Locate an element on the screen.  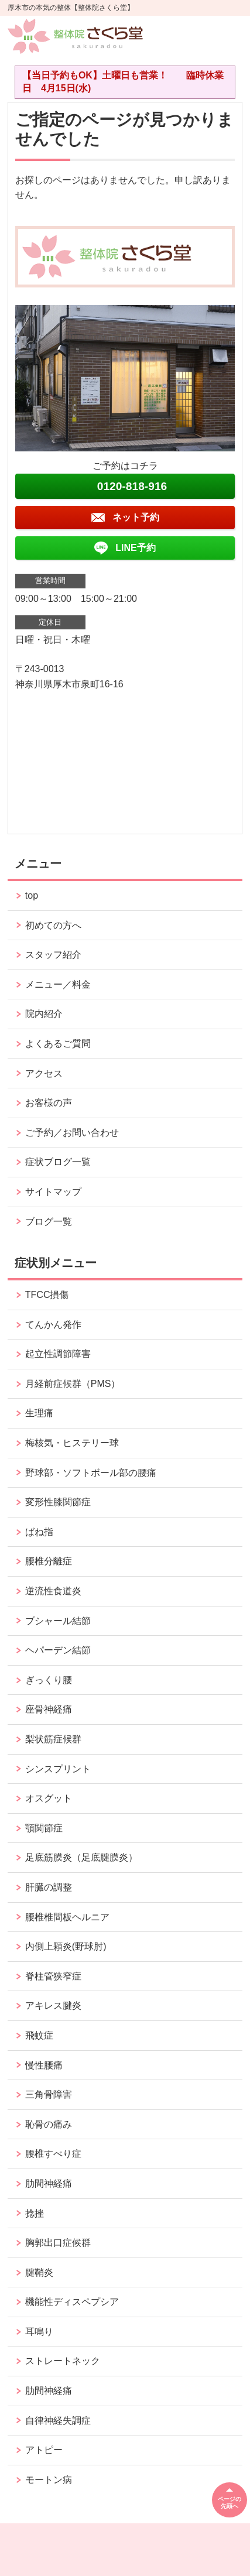
top is located at coordinates (31, 895).